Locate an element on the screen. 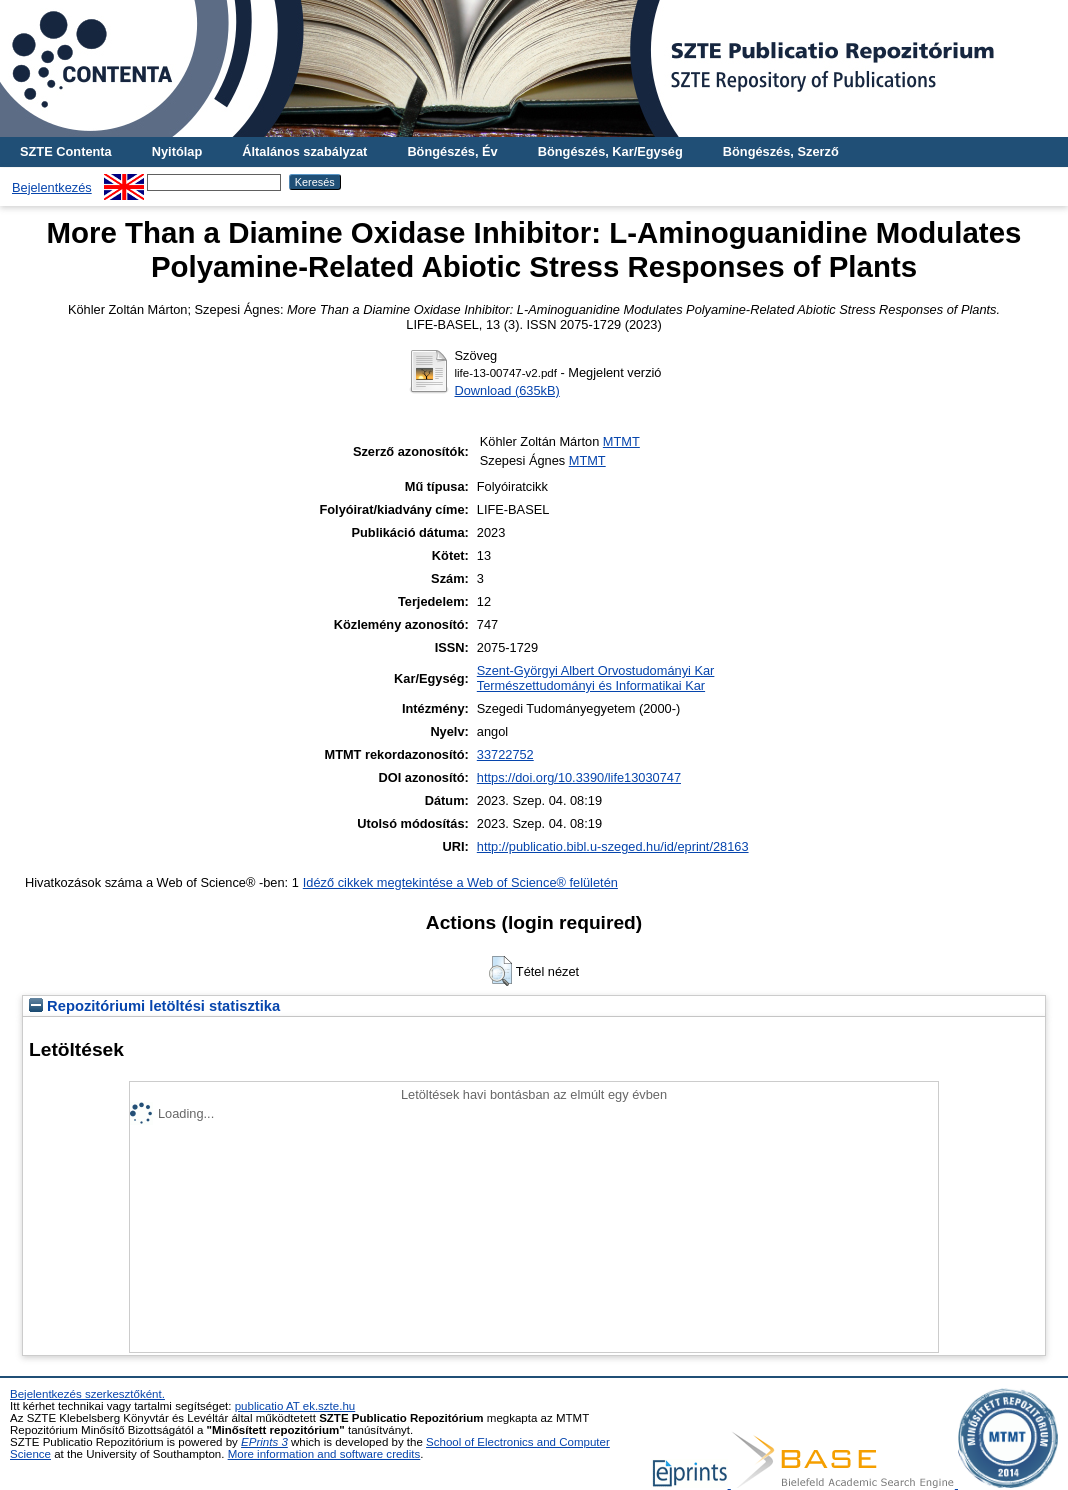  Böngészés, Szerző is located at coordinates (781, 151).